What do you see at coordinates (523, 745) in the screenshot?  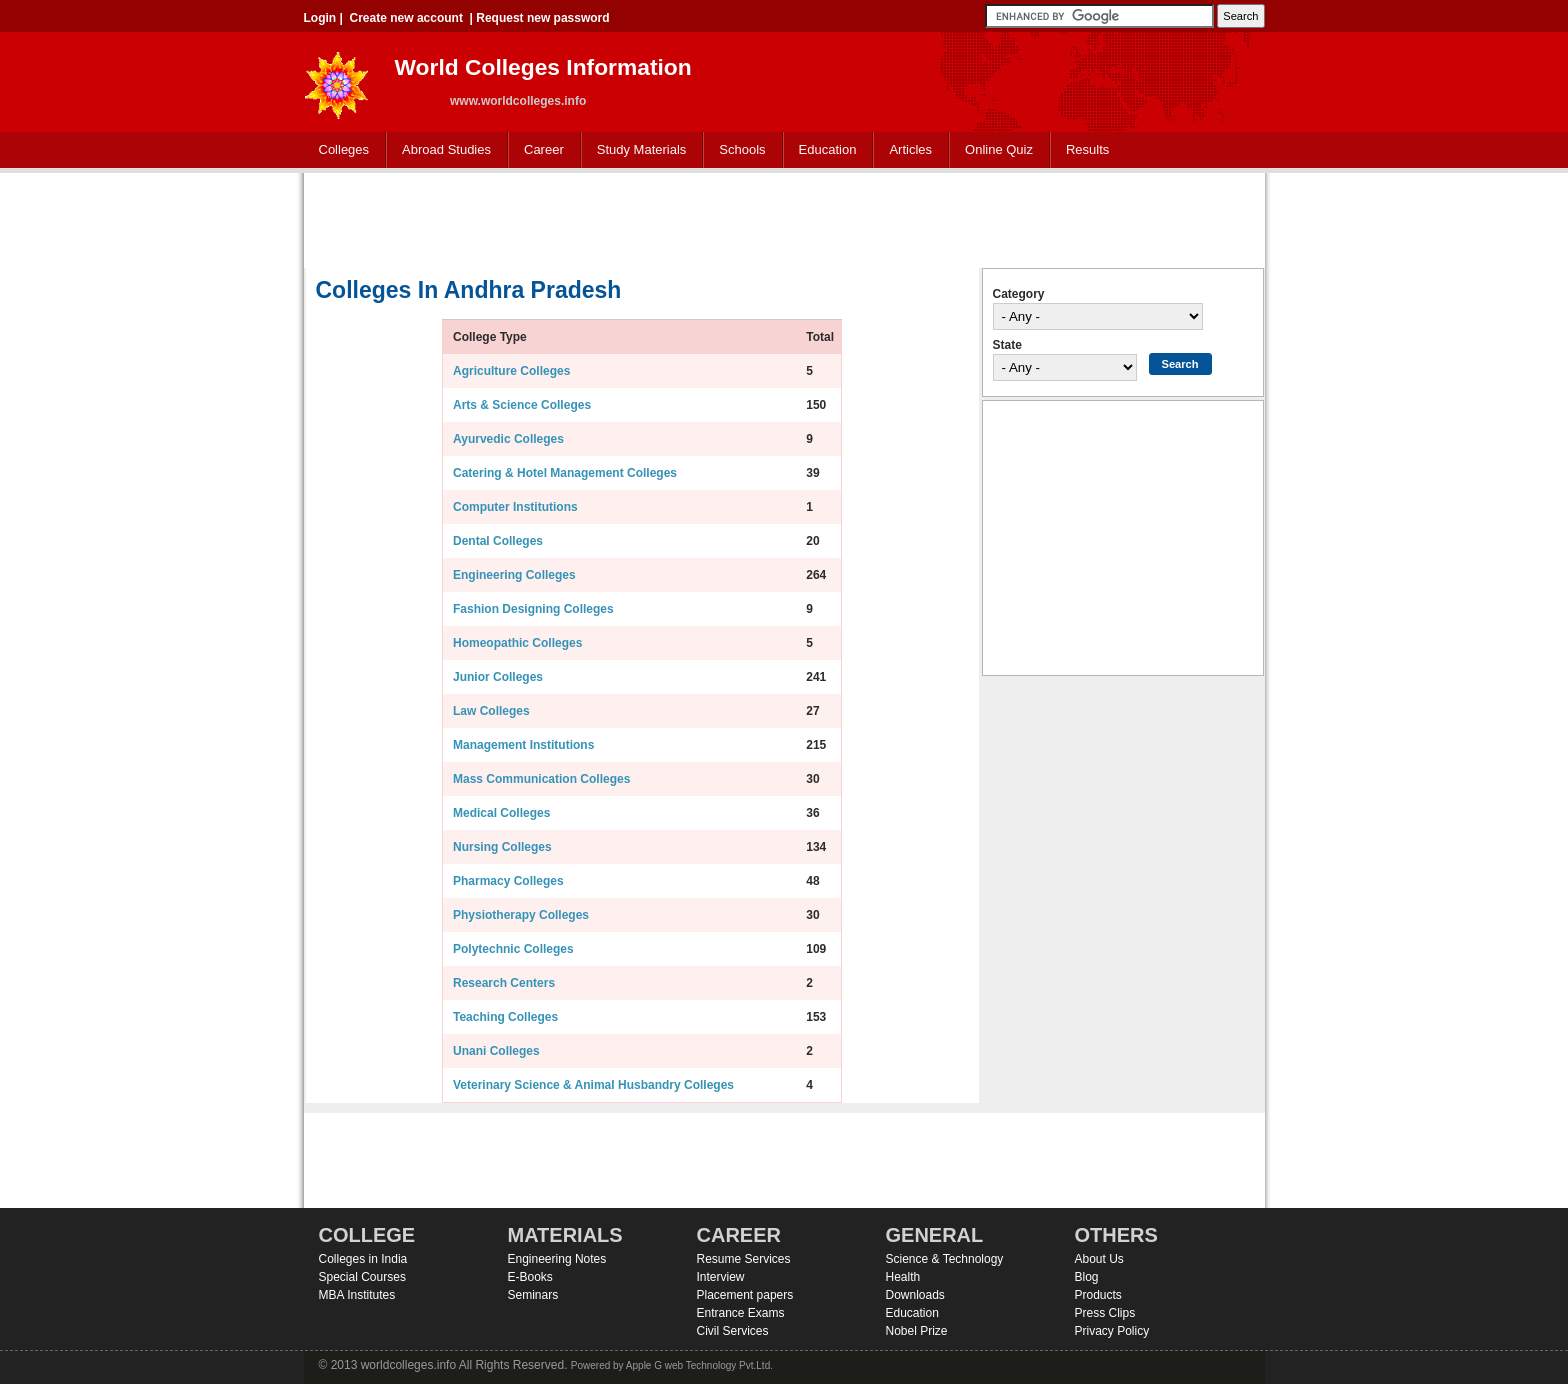 I see `Management Institutions` at bounding box center [523, 745].